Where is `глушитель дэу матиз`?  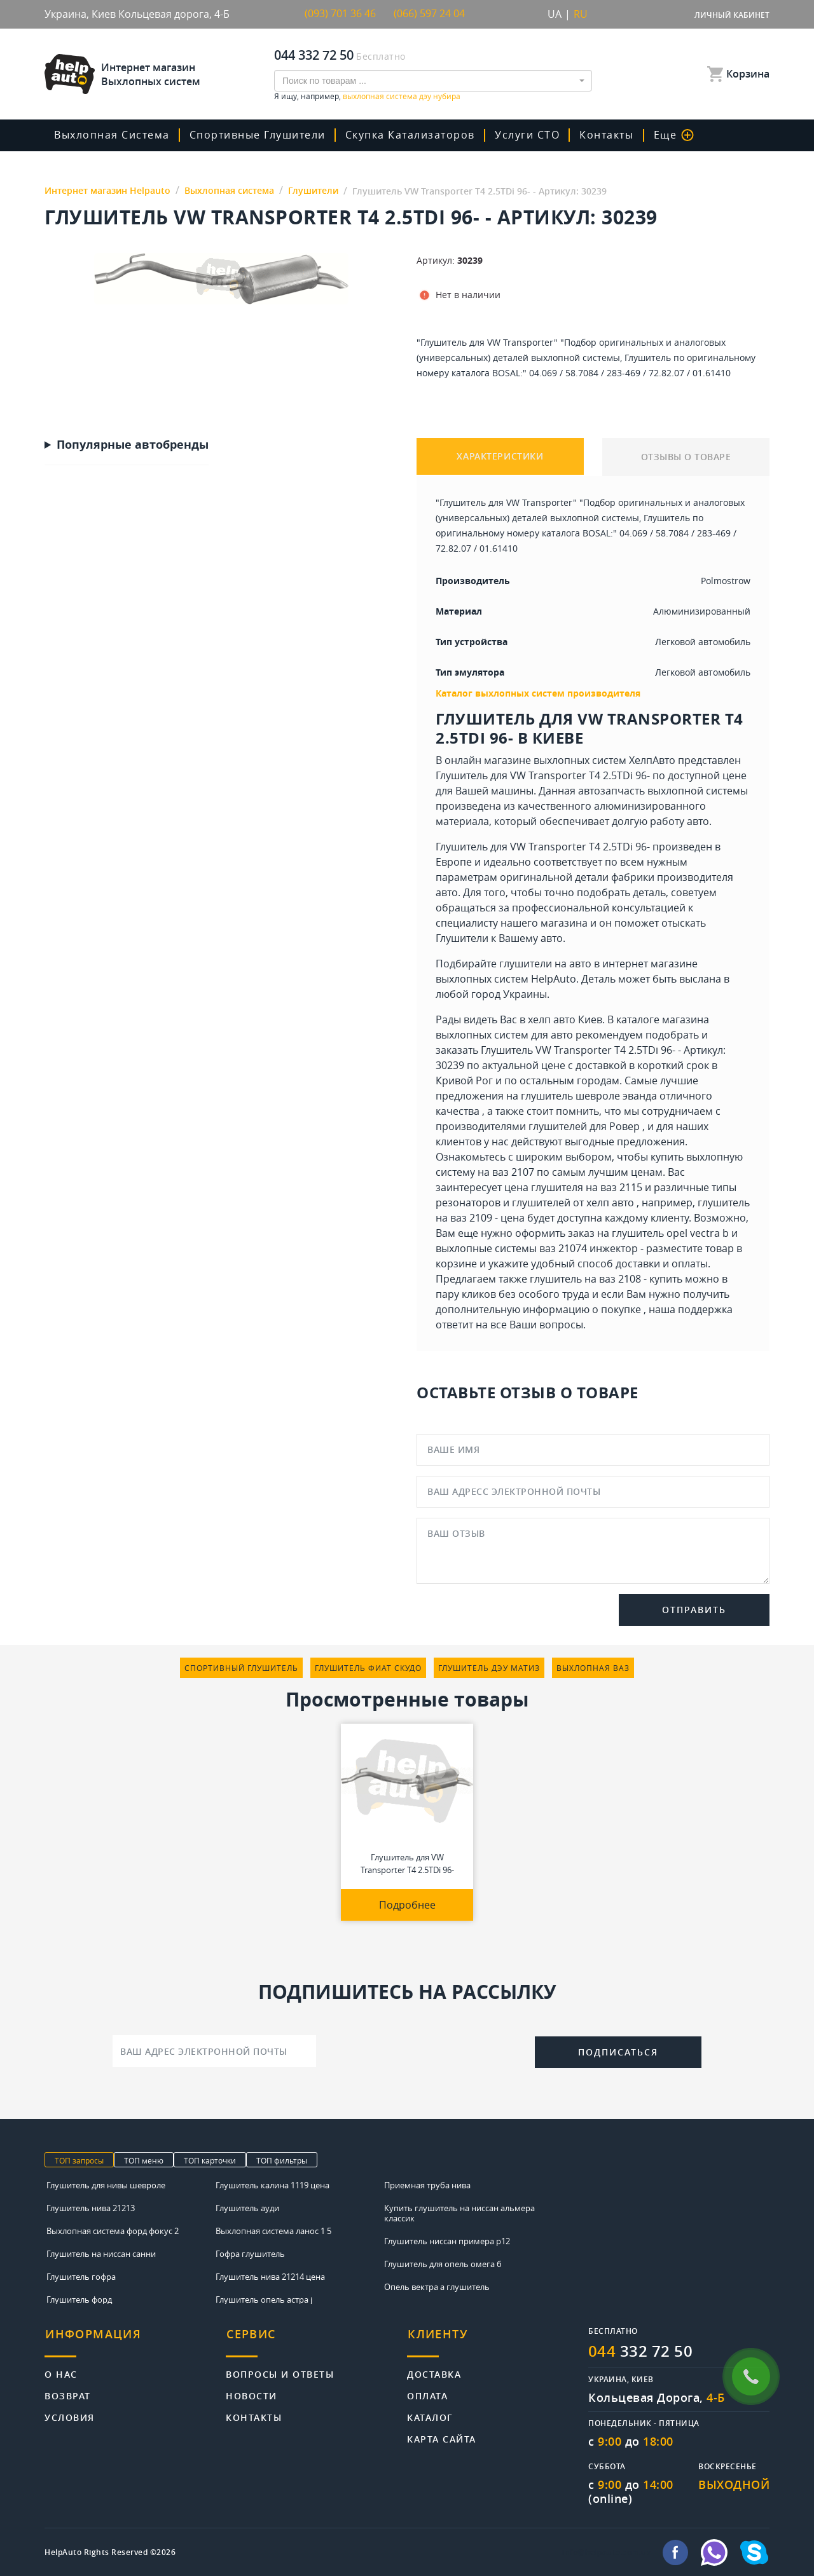 глушитель дэу матиз is located at coordinates (489, 1668).